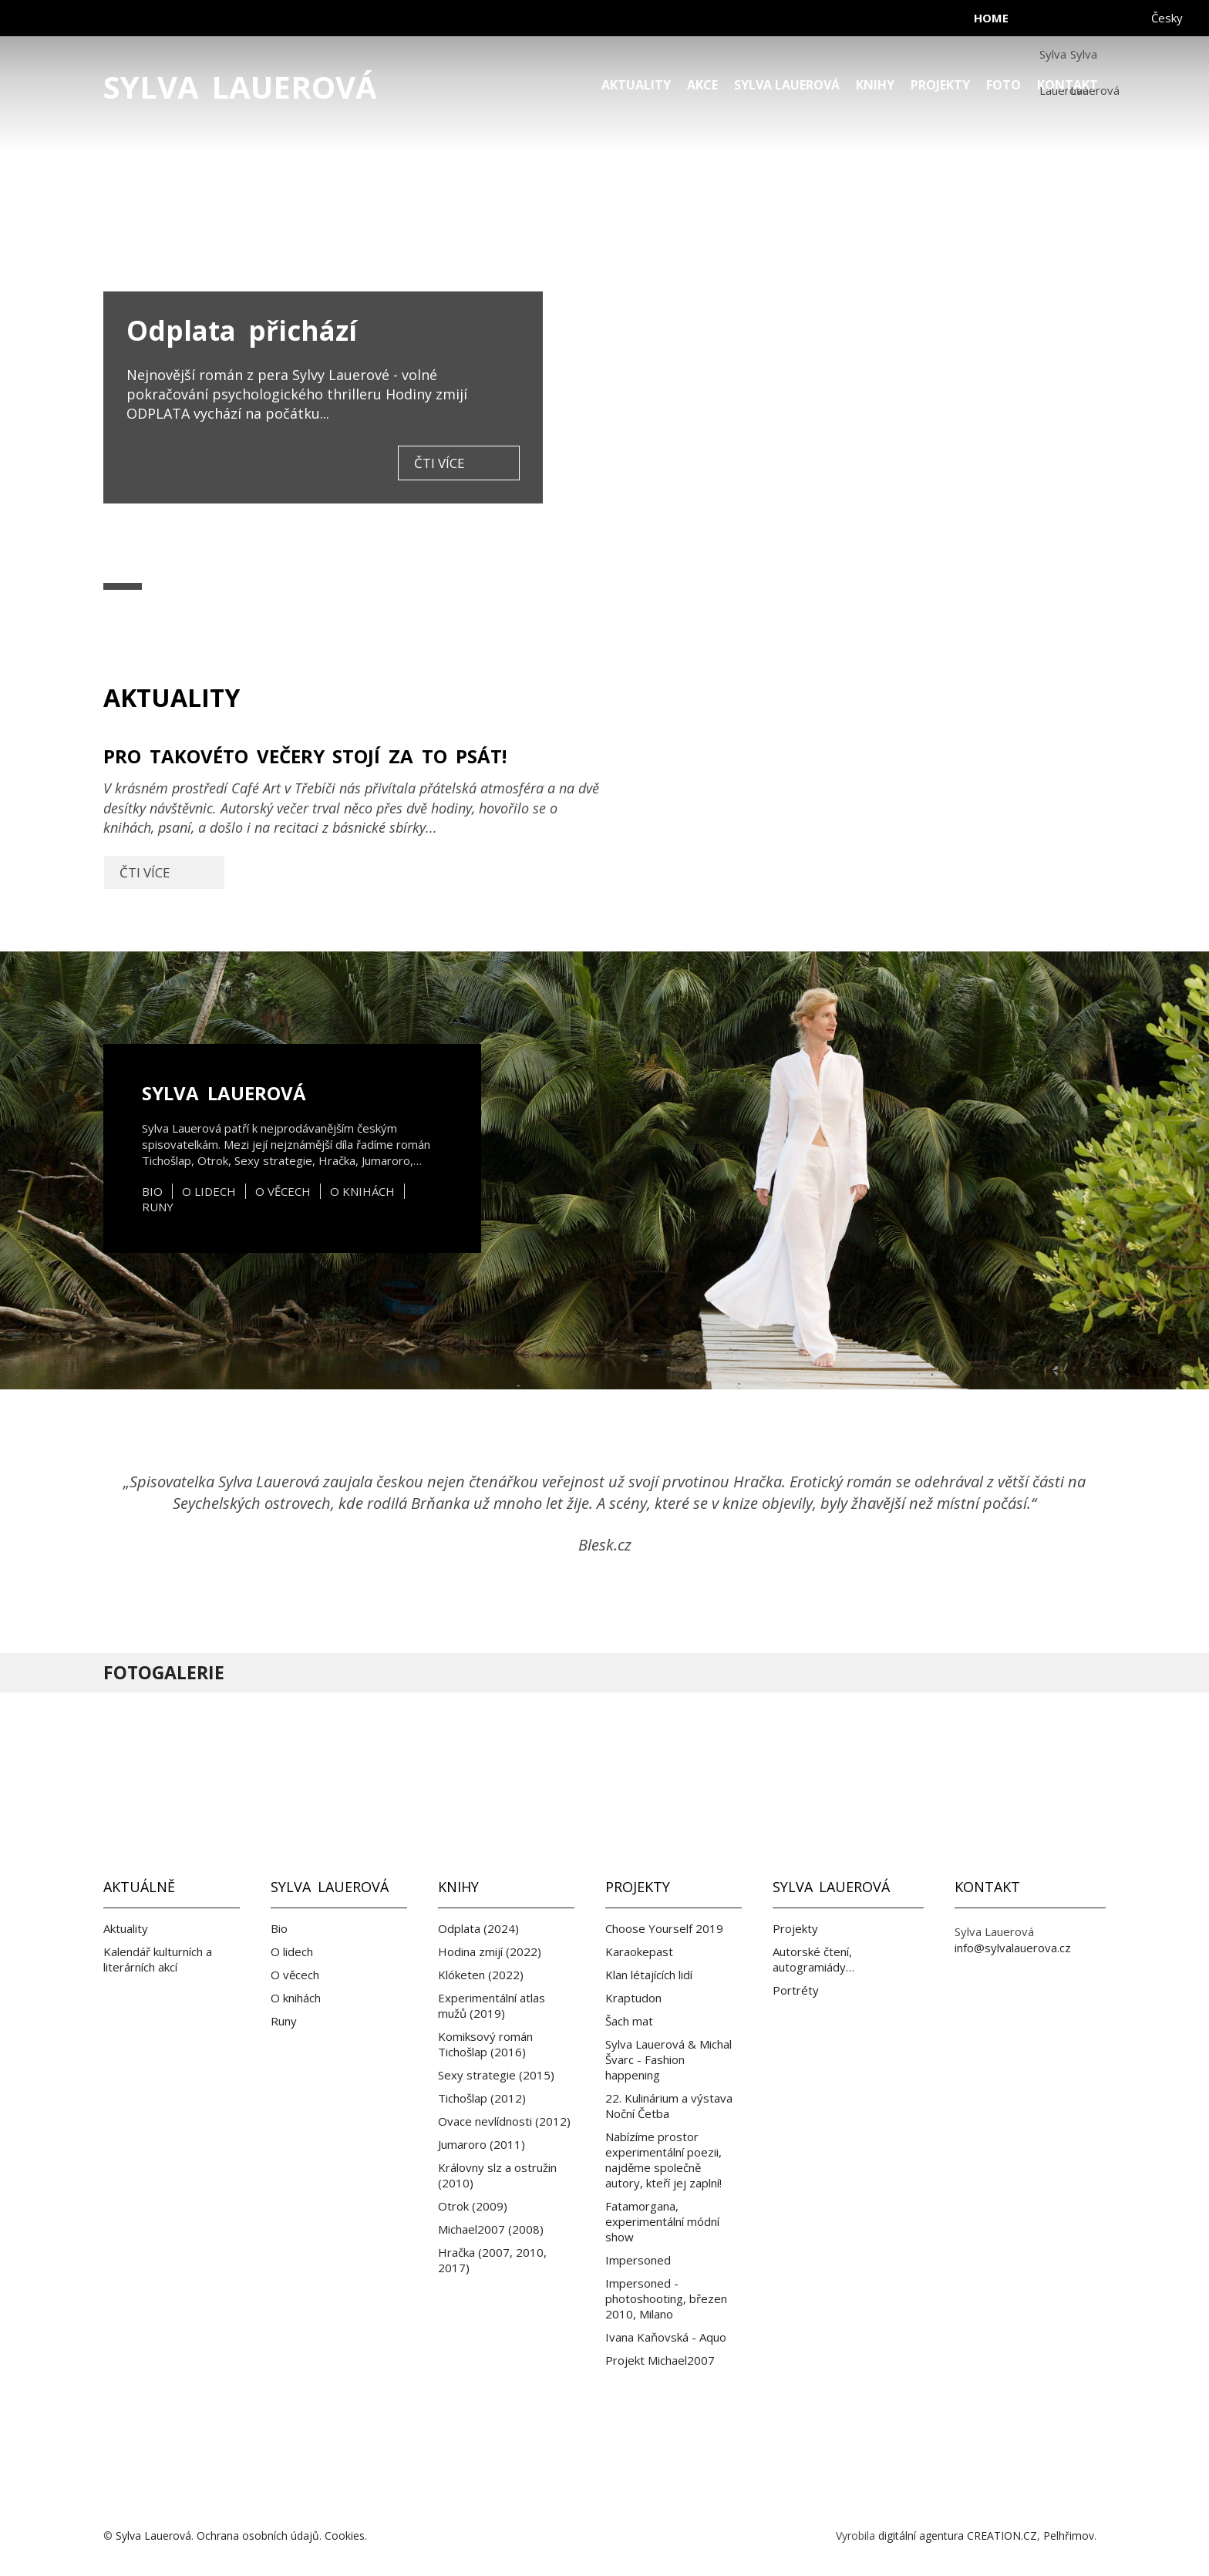 This screenshot has height=2576, width=1209. Describe the element at coordinates (345, 2535) in the screenshot. I see `Cookies` at that location.